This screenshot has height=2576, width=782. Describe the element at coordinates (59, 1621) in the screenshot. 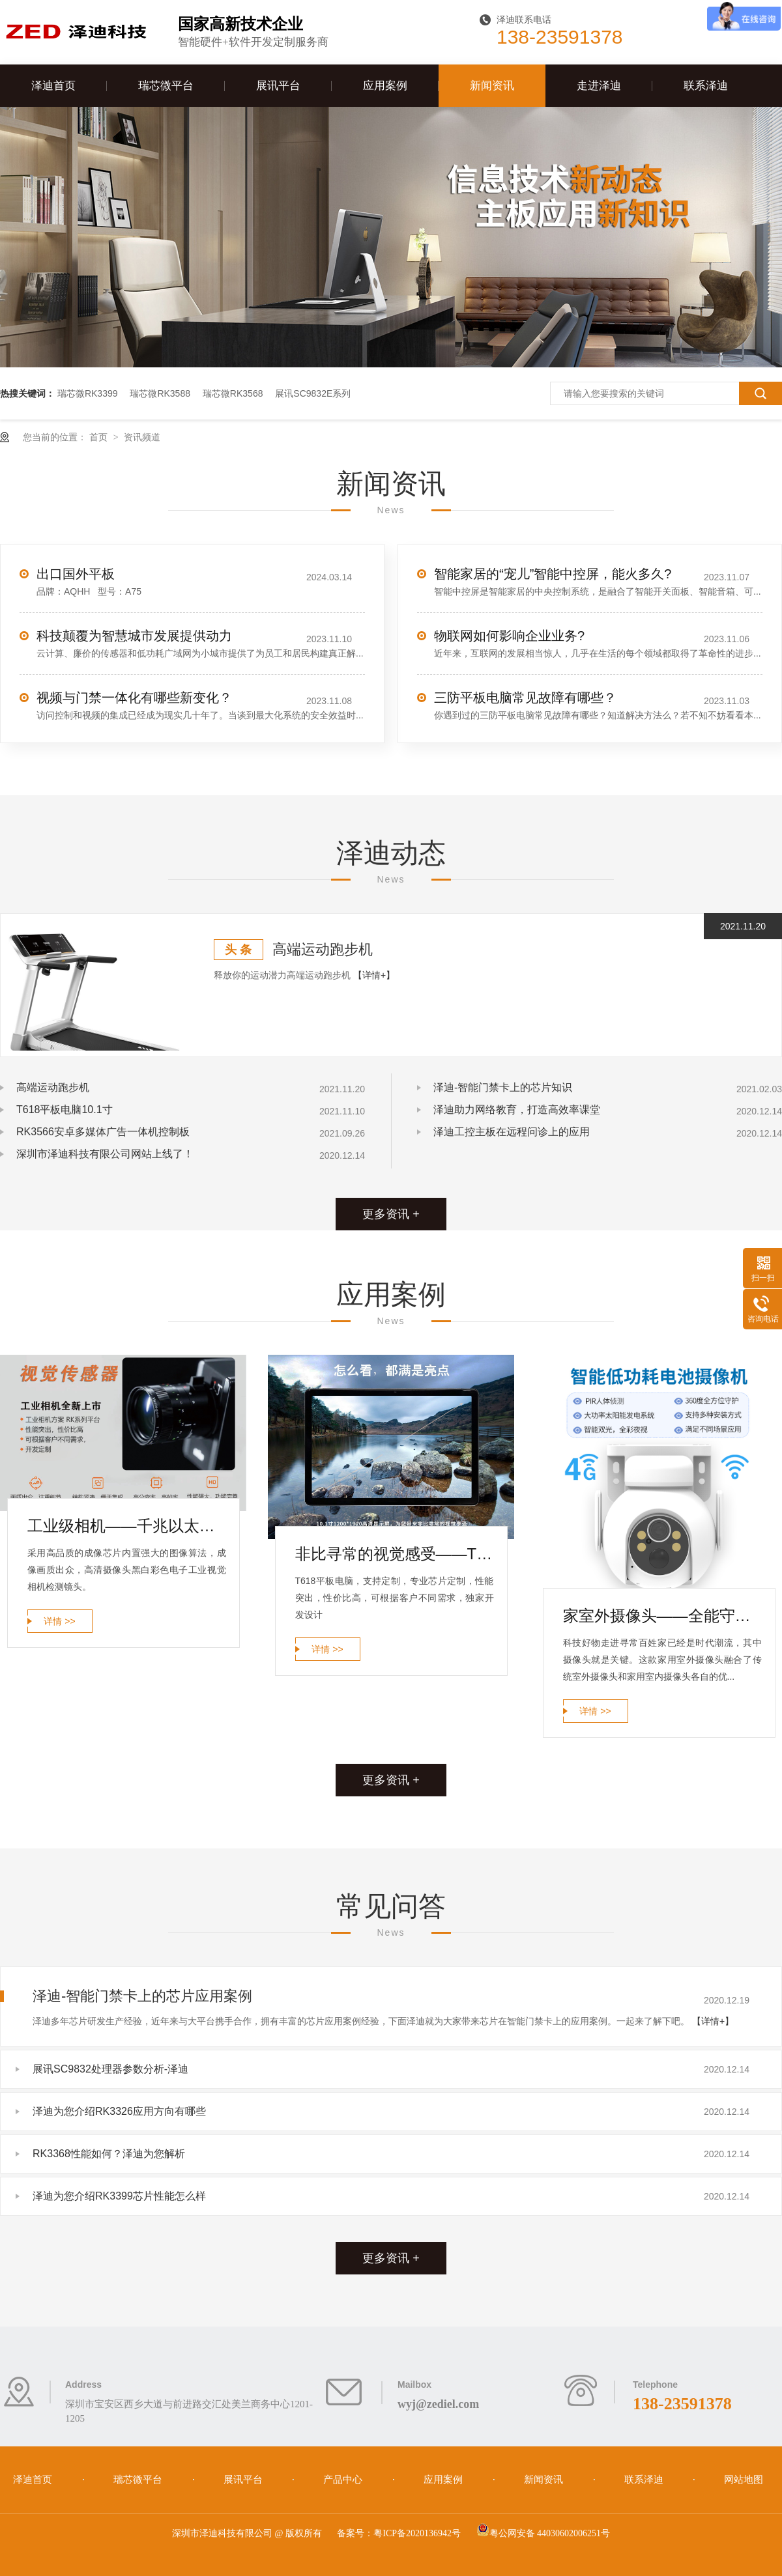

I see `详情 >>` at that location.